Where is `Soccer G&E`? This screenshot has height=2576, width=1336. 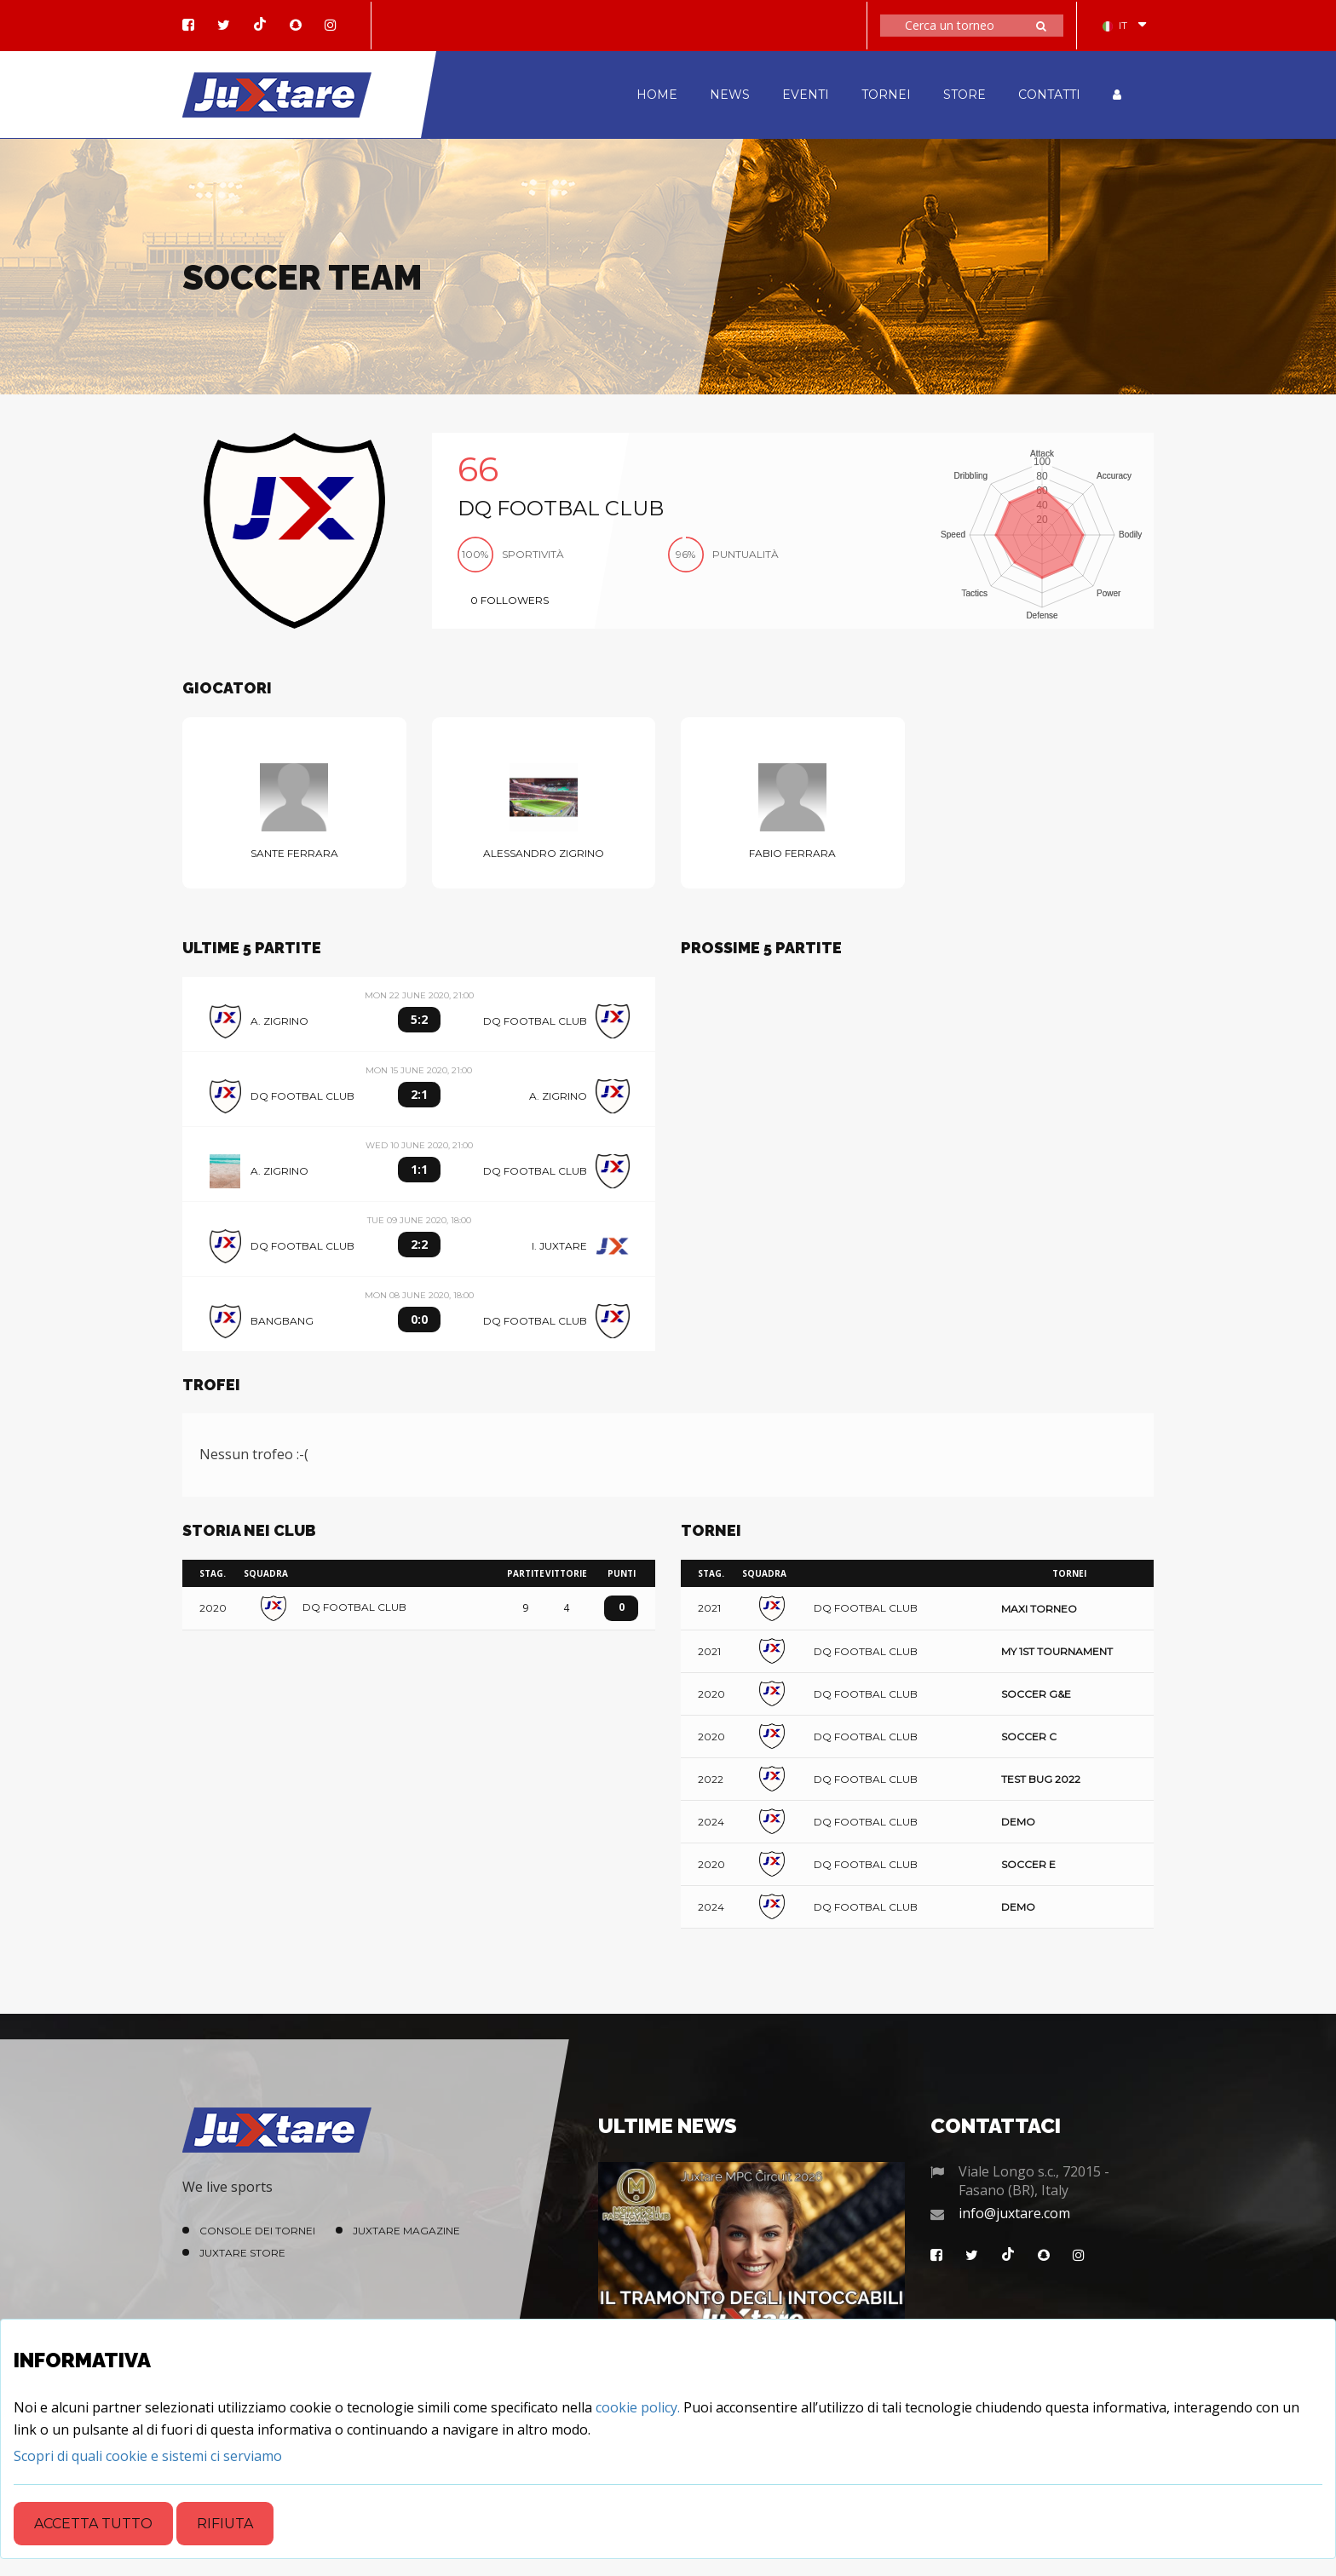
Soccer G&E is located at coordinates (1036, 1694).